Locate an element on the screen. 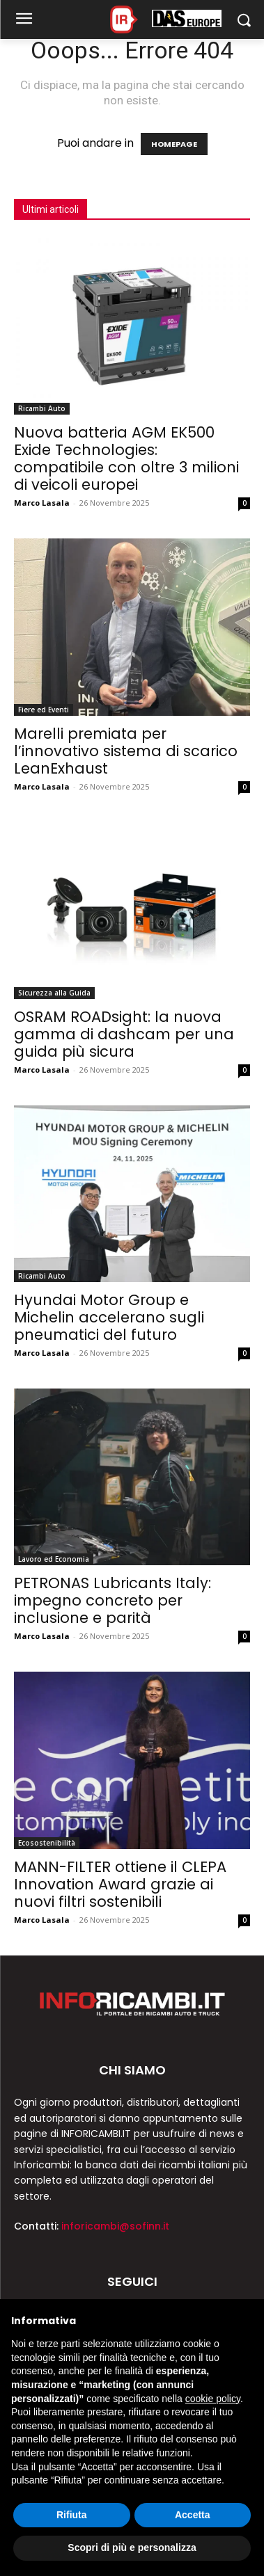 The height and width of the screenshot is (2576, 264). OSRAM ROADsight: la nuova gamma di dashcam per una guida più sicura is located at coordinates (124, 1034).